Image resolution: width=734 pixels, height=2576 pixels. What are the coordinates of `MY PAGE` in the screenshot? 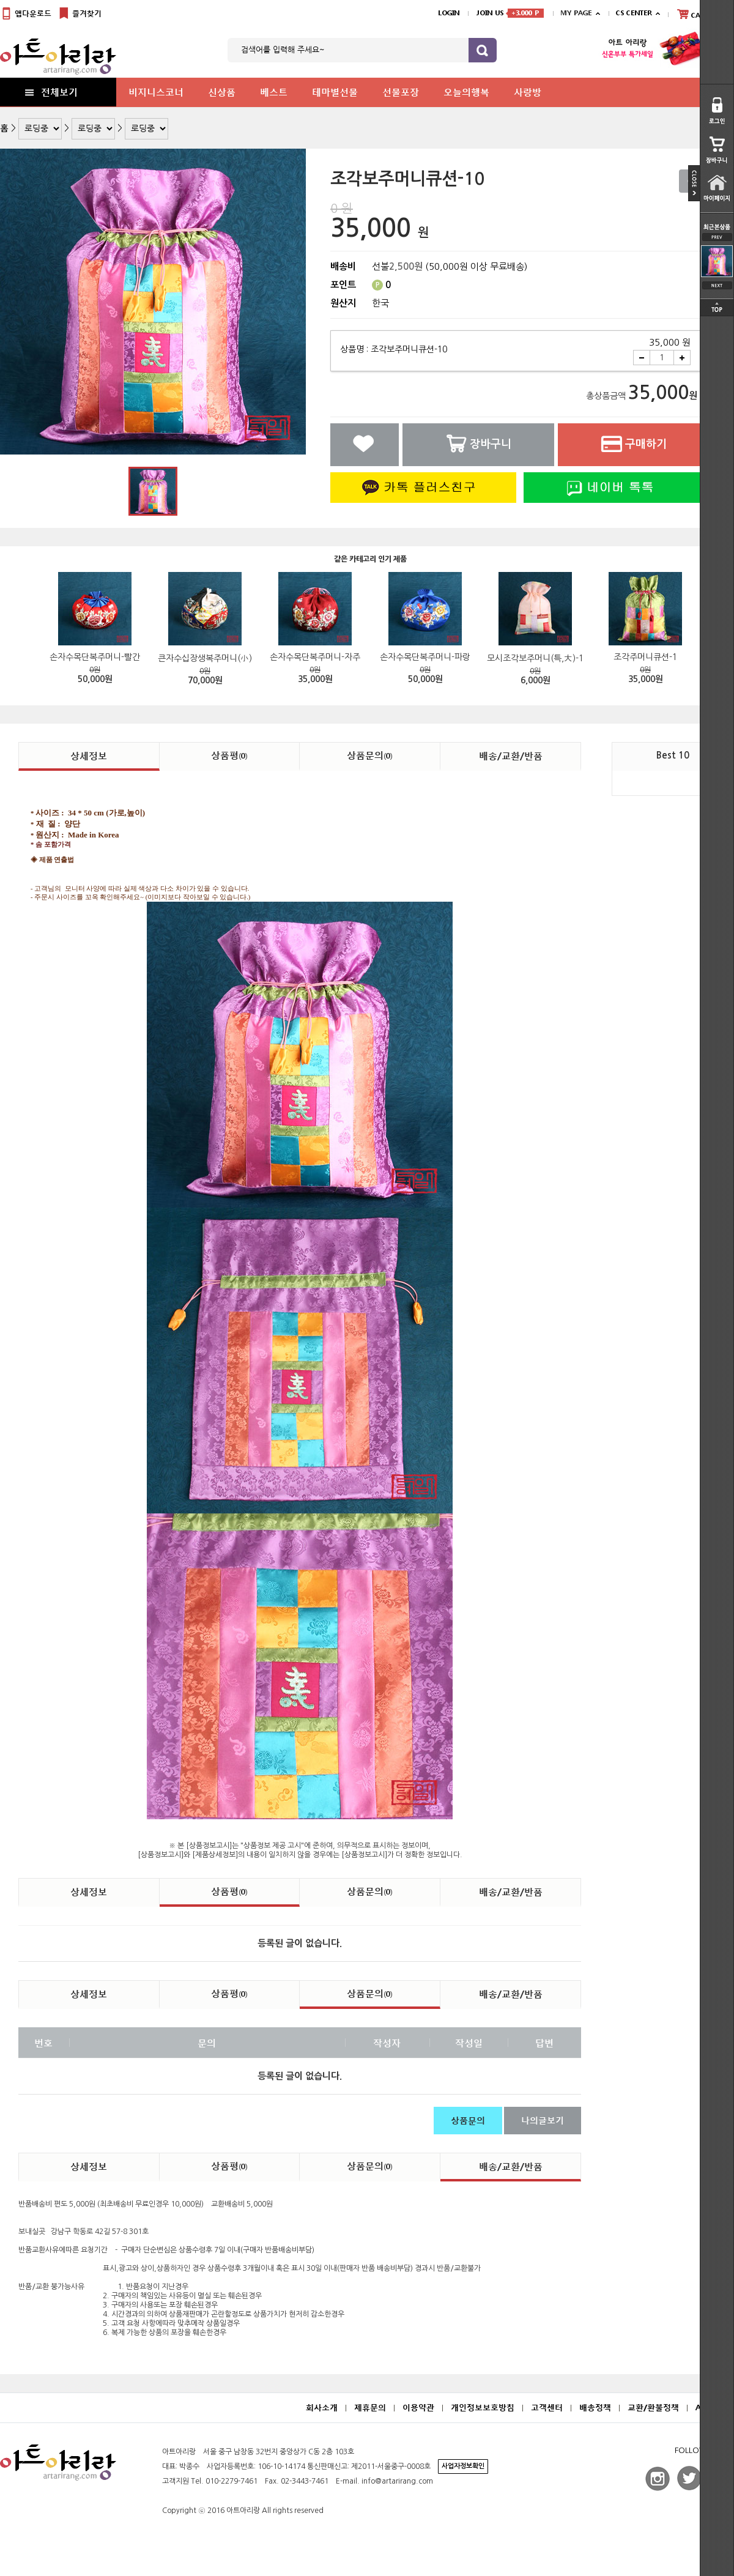 It's located at (575, 13).